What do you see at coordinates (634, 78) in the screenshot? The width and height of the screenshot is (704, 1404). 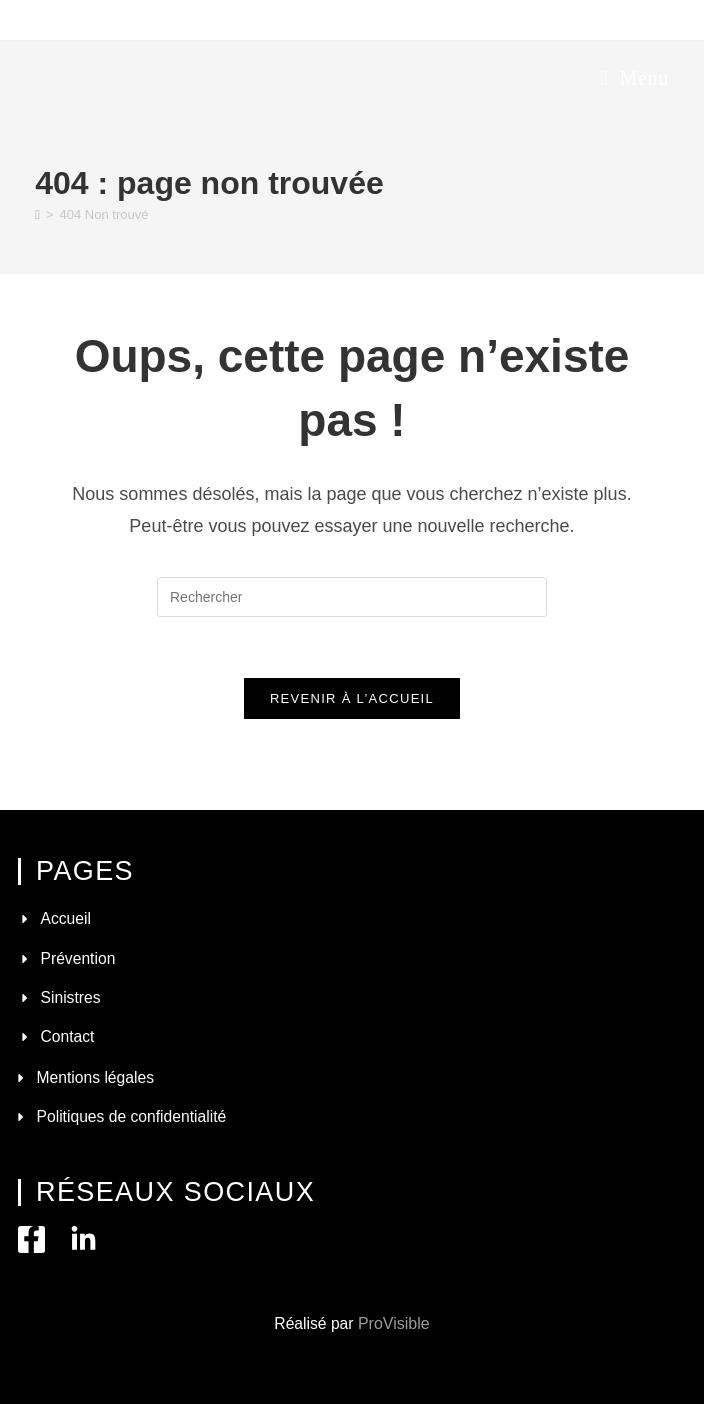 I see `[Menu mobile]` at bounding box center [634, 78].